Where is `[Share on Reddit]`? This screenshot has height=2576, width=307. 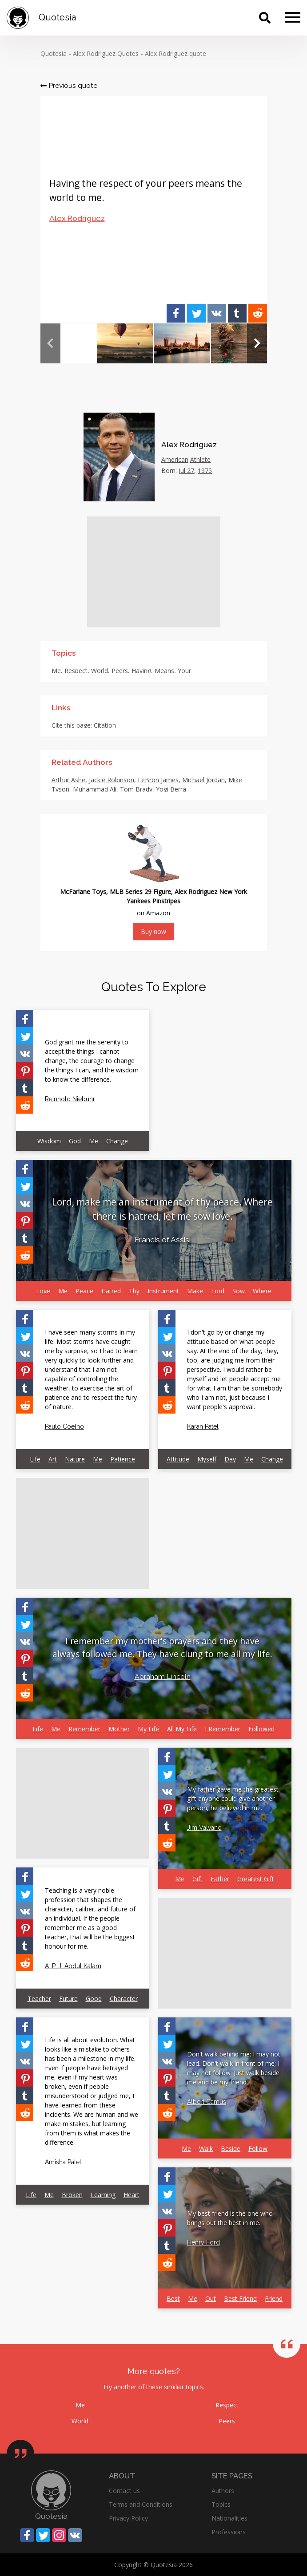 [Share on Reddit] is located at coordinates (257, 313).